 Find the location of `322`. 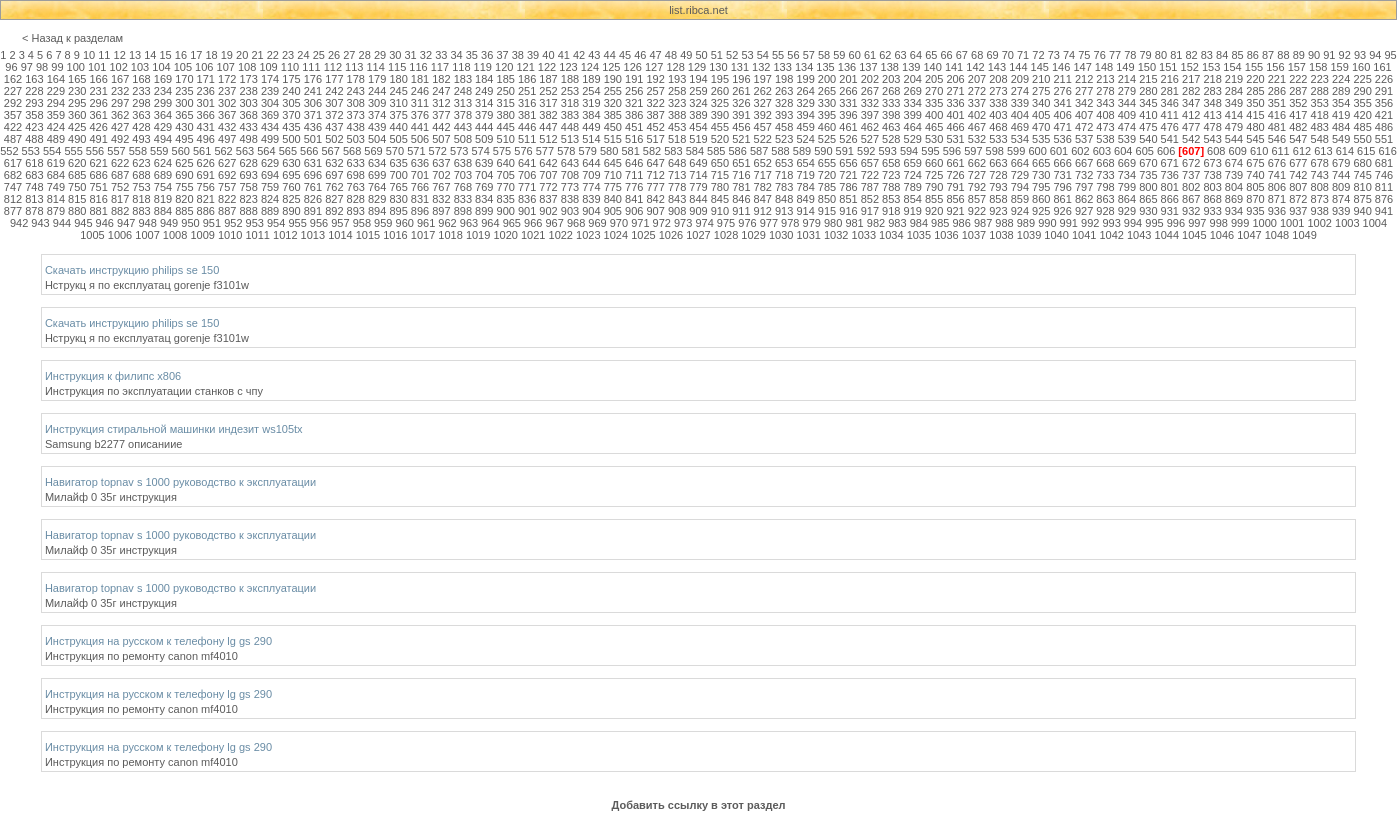

322 is located at coordinates (655, 103).